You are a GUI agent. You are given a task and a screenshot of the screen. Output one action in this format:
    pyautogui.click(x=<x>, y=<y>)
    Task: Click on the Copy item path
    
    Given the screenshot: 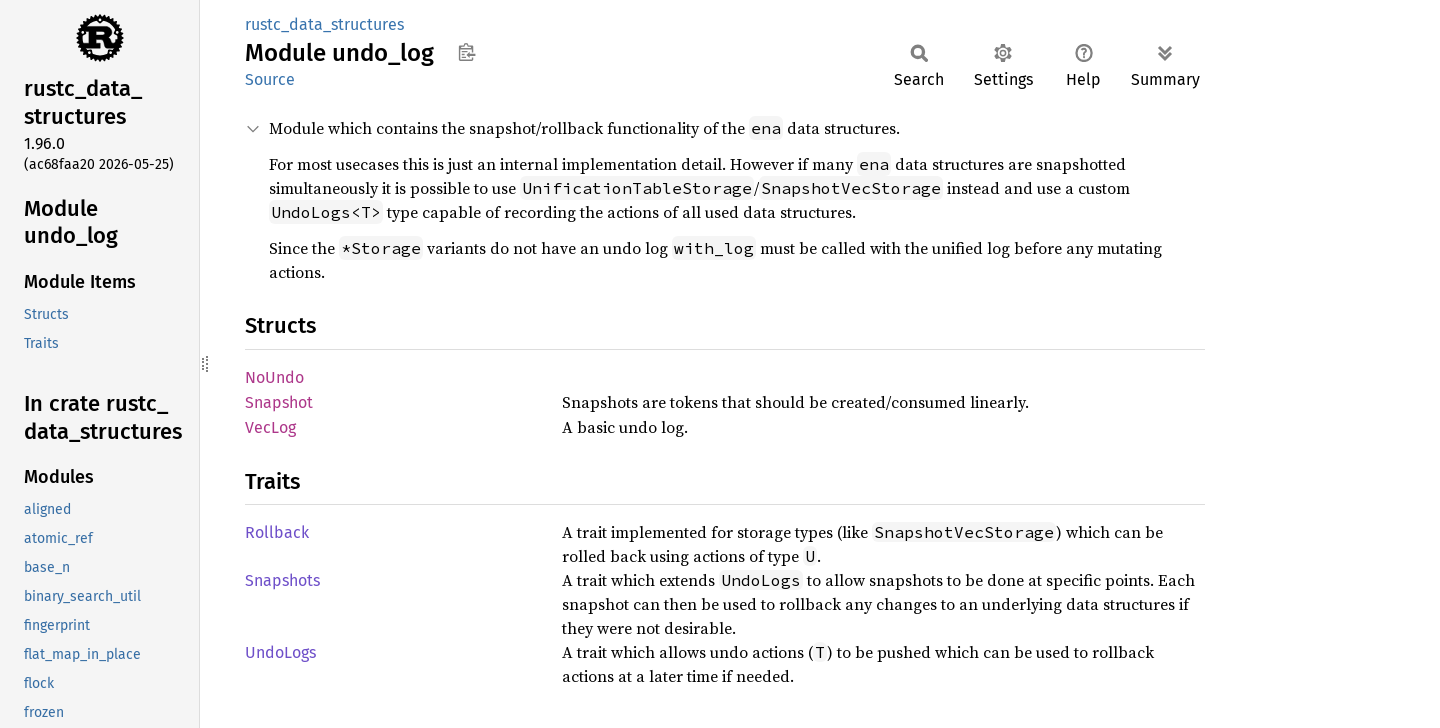 What is the action you would take?
    pyautogui.click(x=466, y=52)
    